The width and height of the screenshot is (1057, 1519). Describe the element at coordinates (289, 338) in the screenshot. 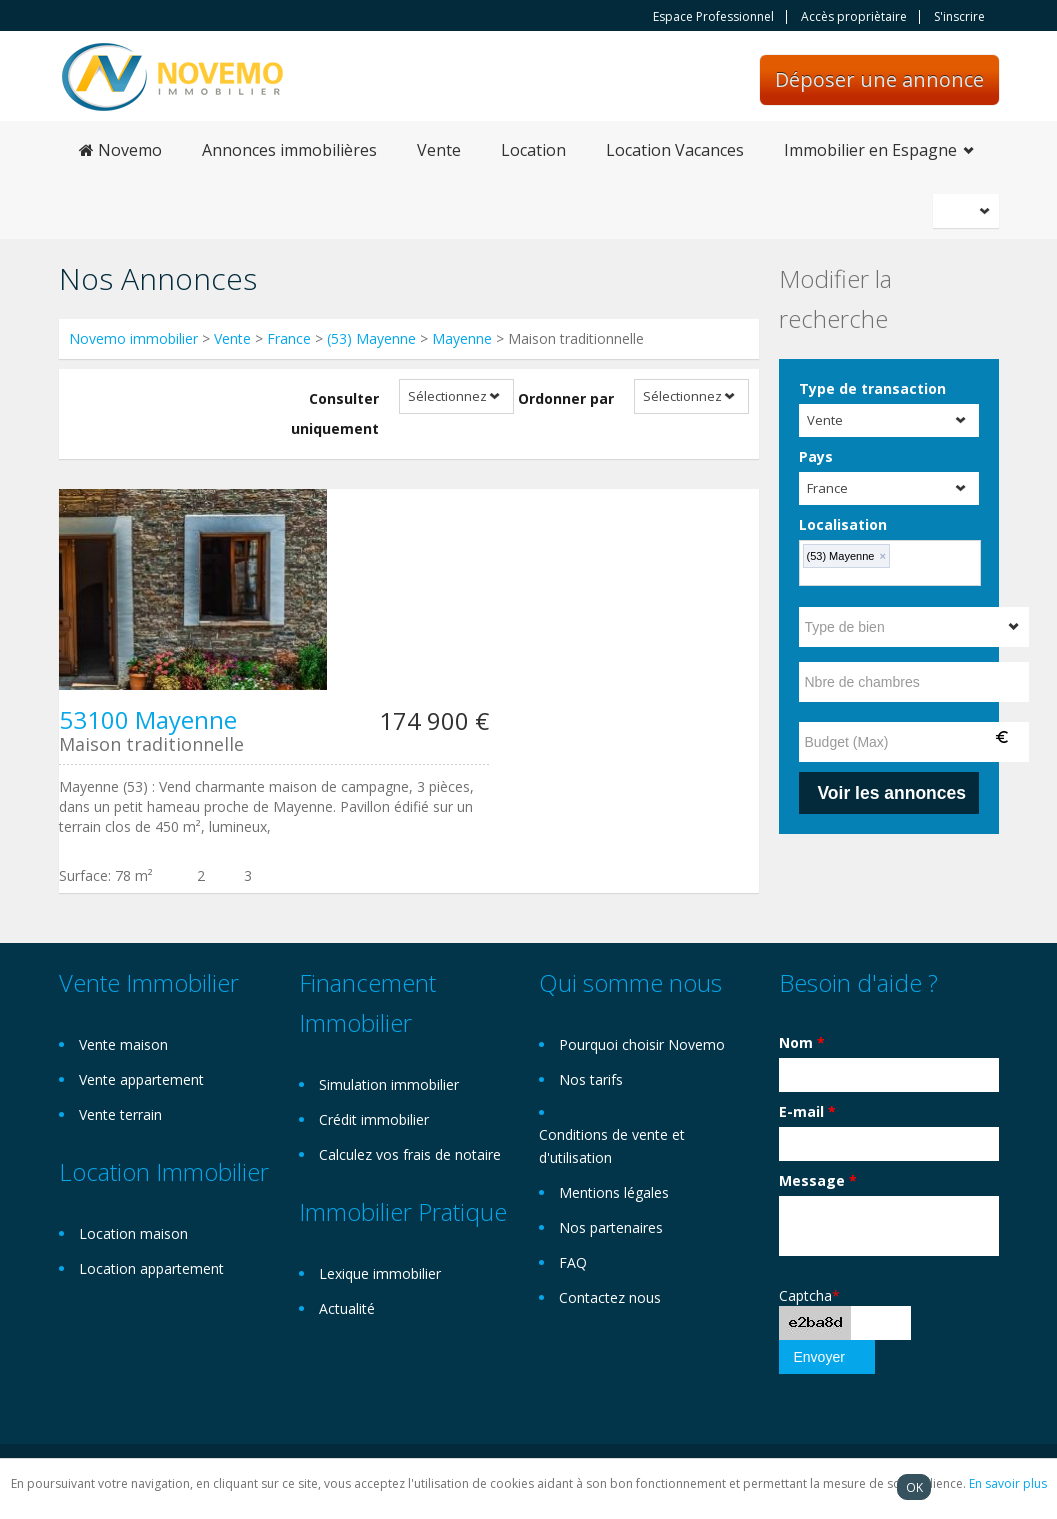

I see `France` at that location.